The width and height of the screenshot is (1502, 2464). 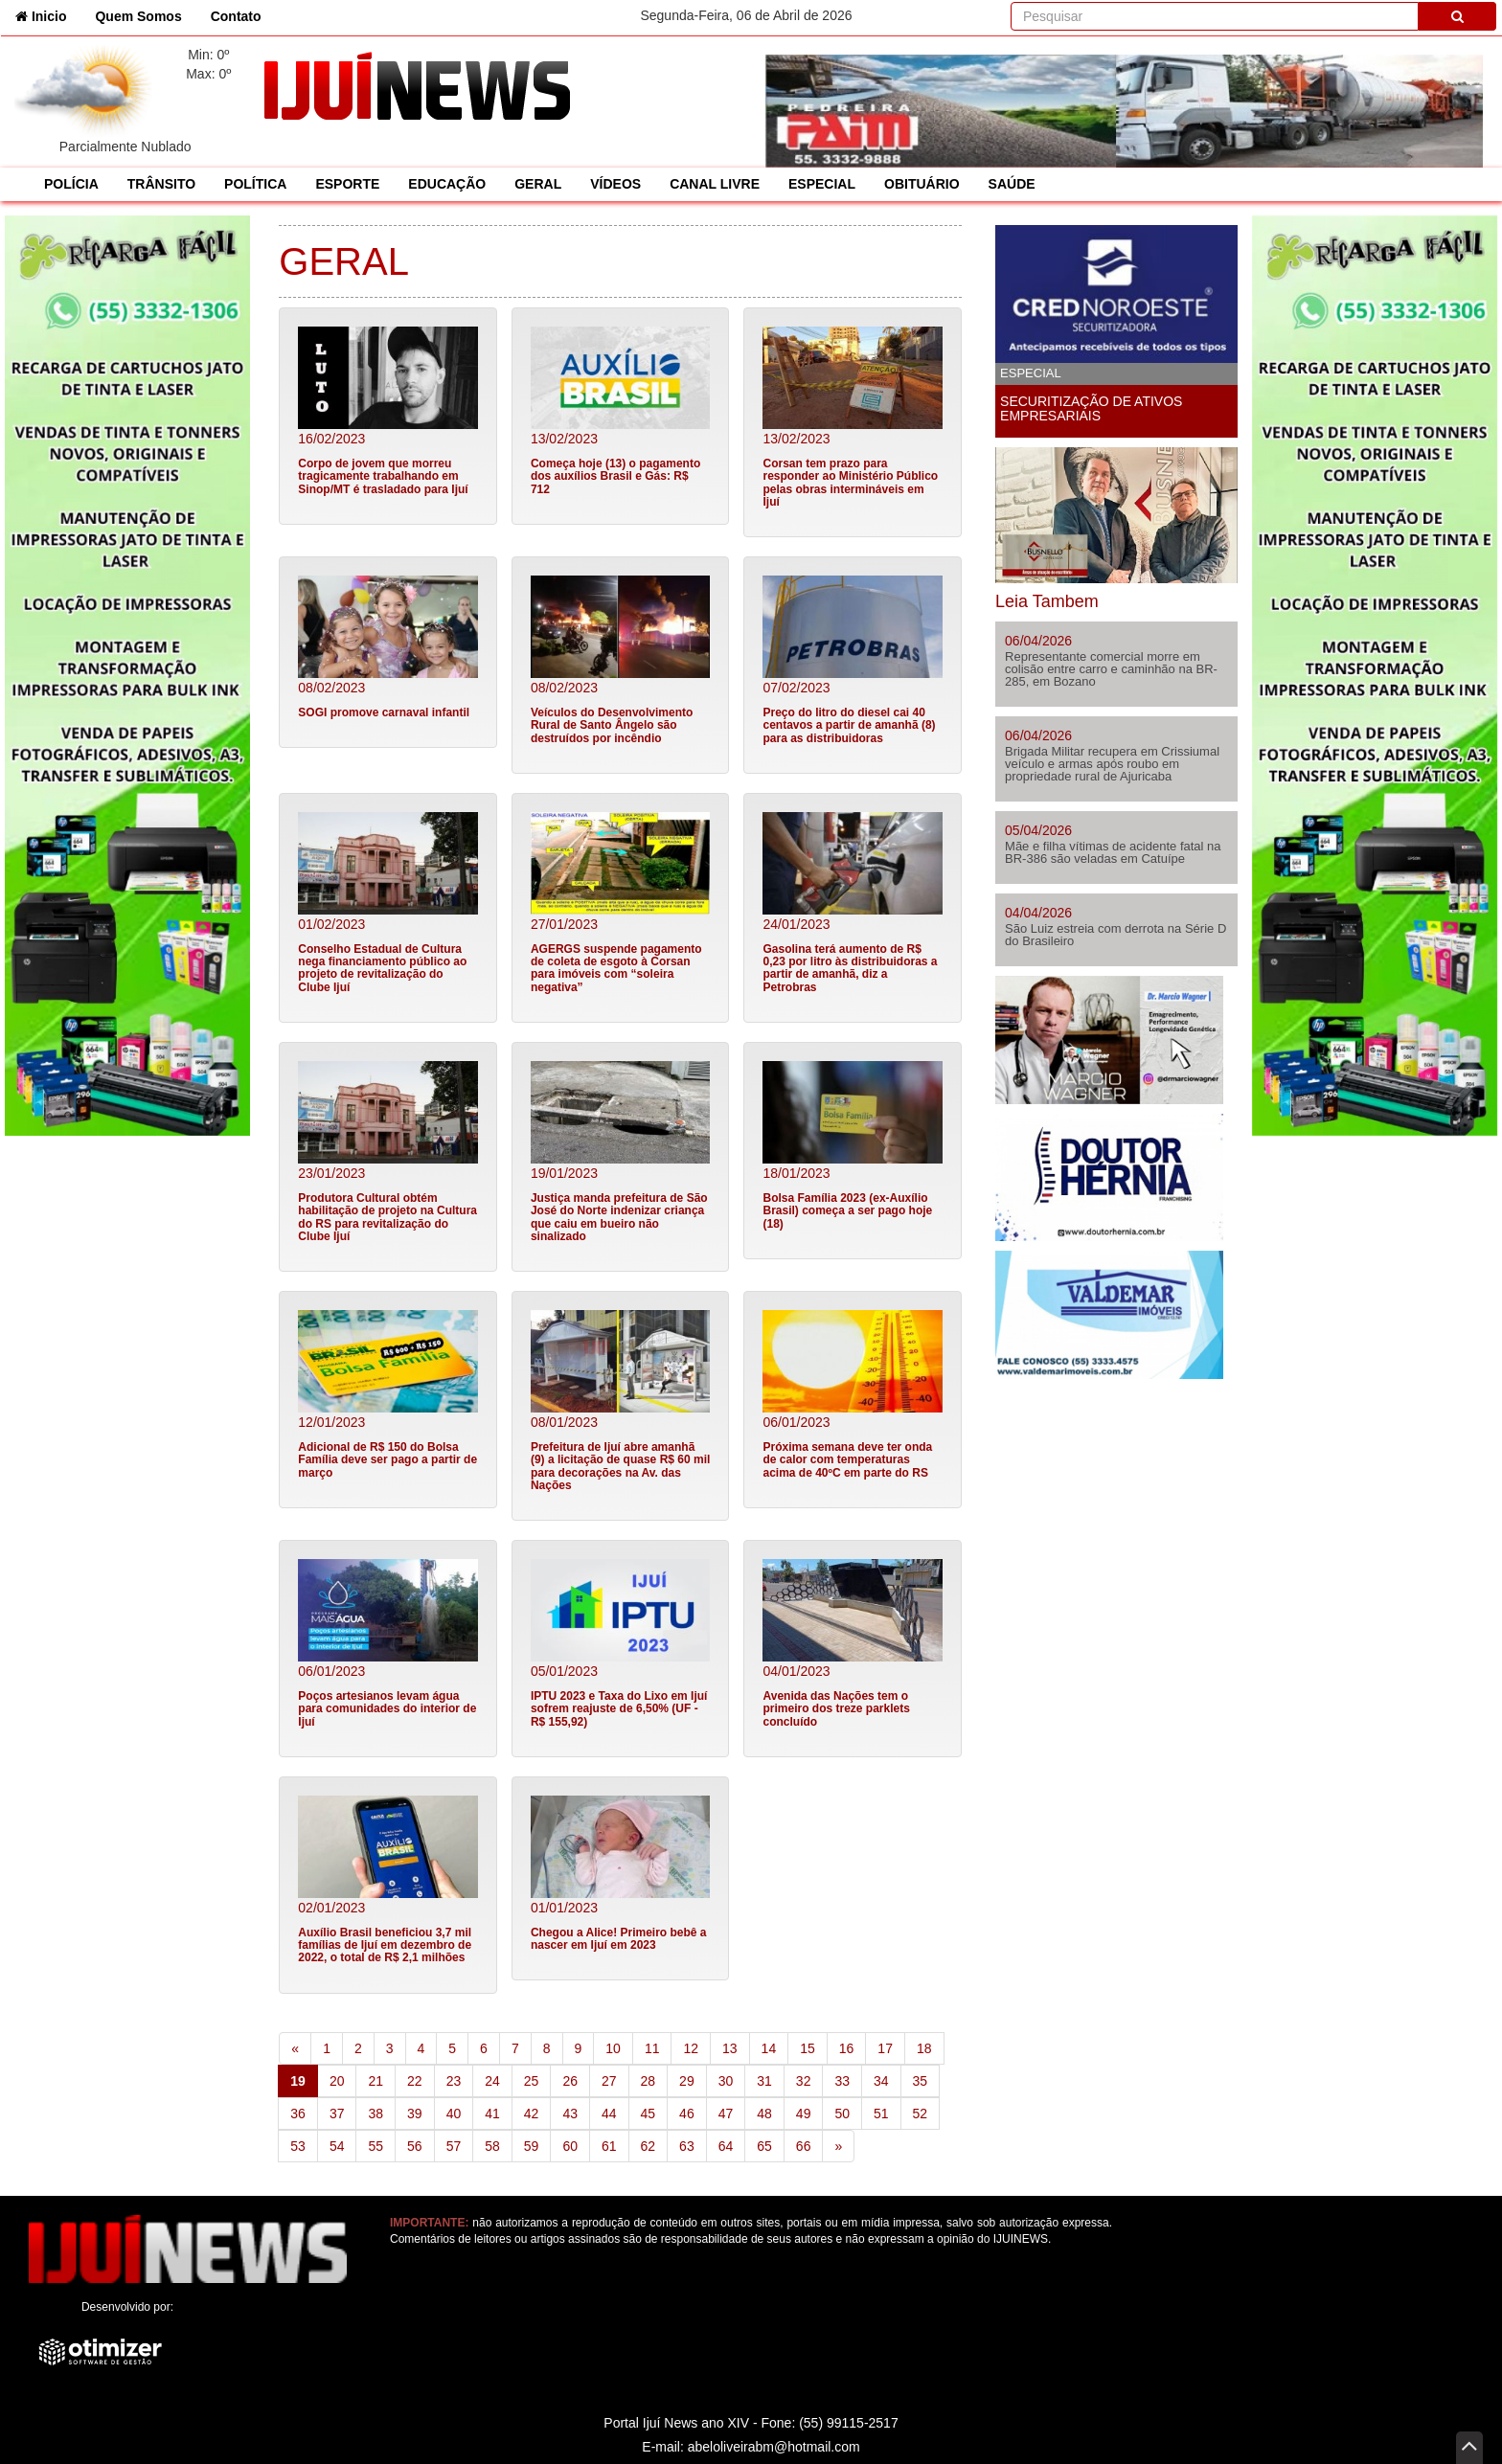 What do you see at coordinates (570, 2113) in the screenshot?
I see `43` at bounding box center [570, 2113].